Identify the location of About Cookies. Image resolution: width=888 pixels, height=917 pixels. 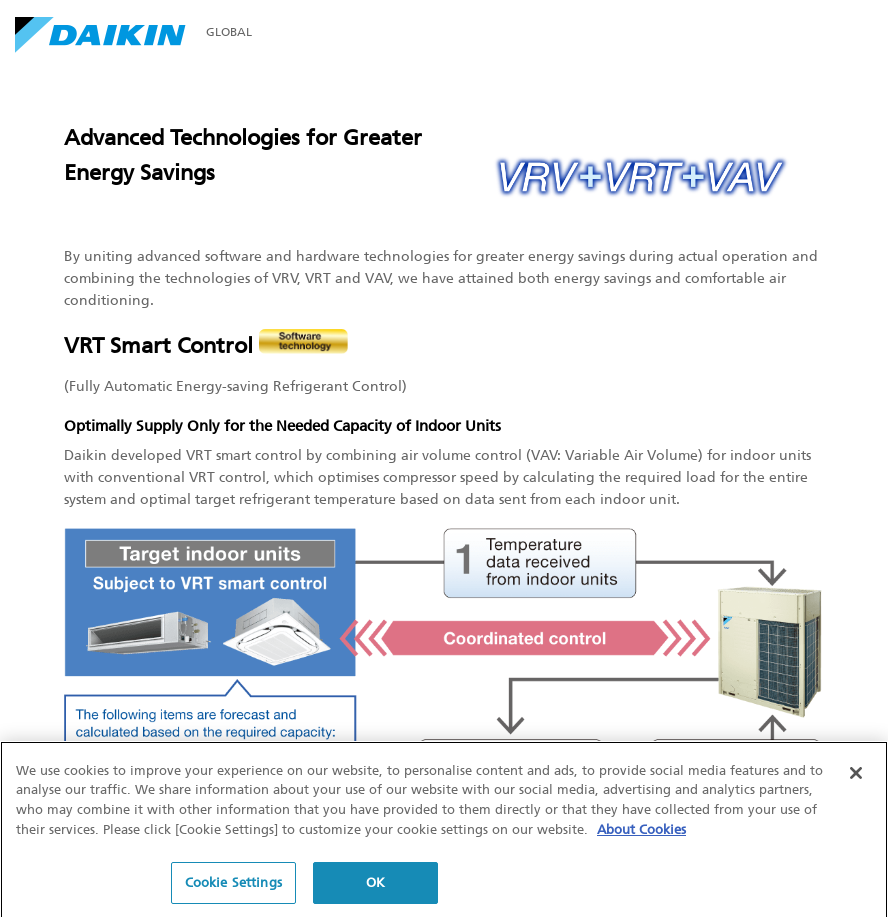
(641, 831).